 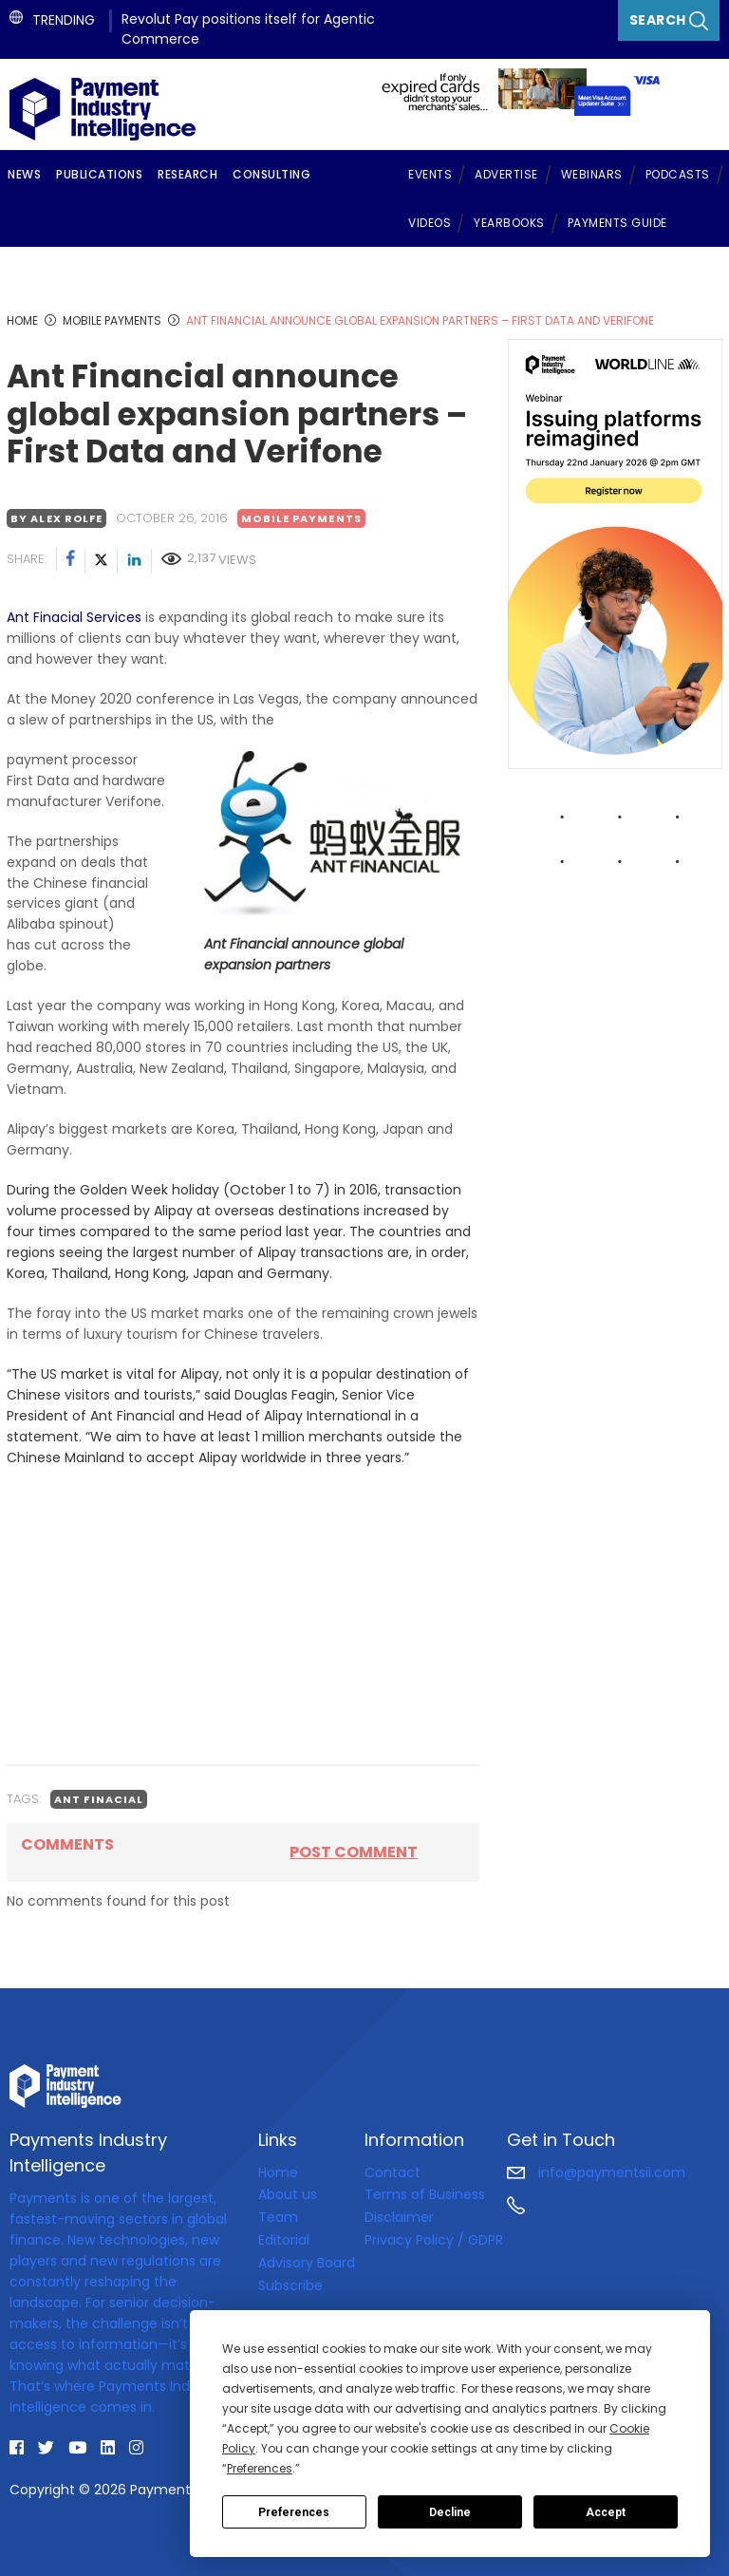 What do you see at coordinates (301, 518) in the screenshot?
I see `Mobile payments` at bounding box center [301, 518].